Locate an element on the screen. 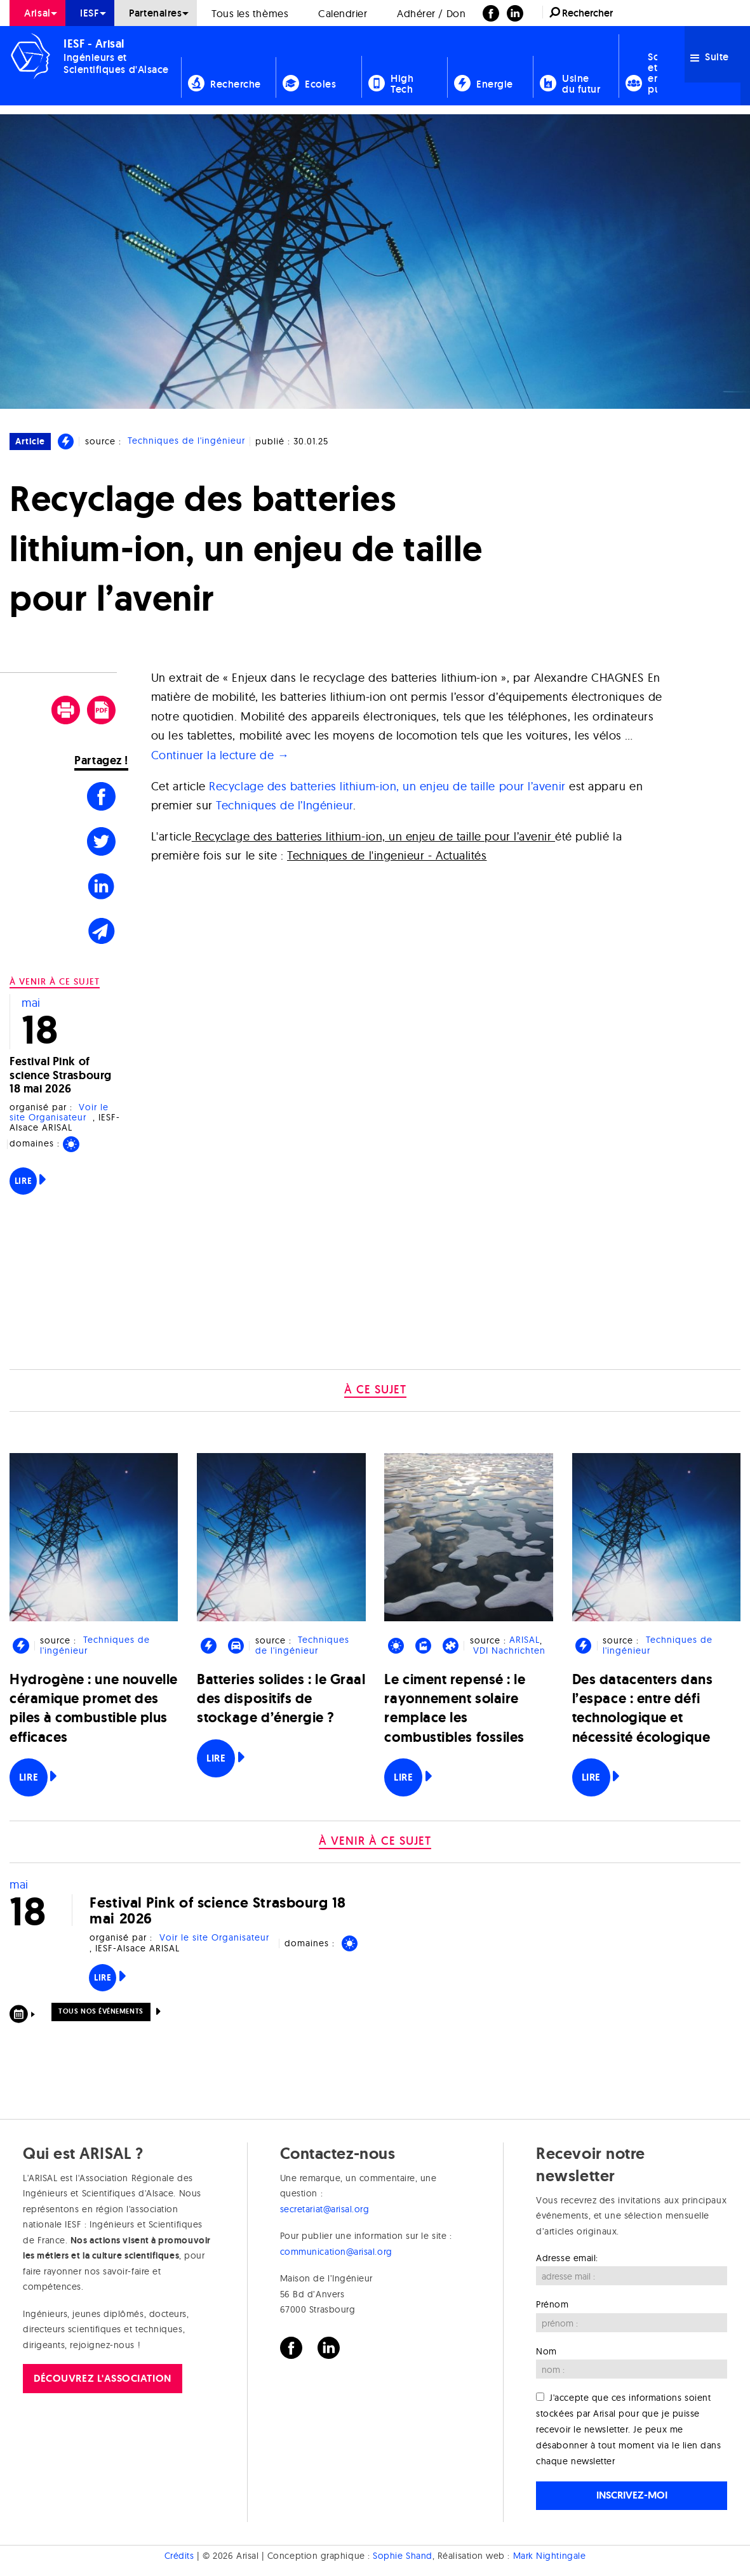 Image resolution: width=750 pixels, height=2576 pixels. Adresse email: is located at coordinates (567, 2258).